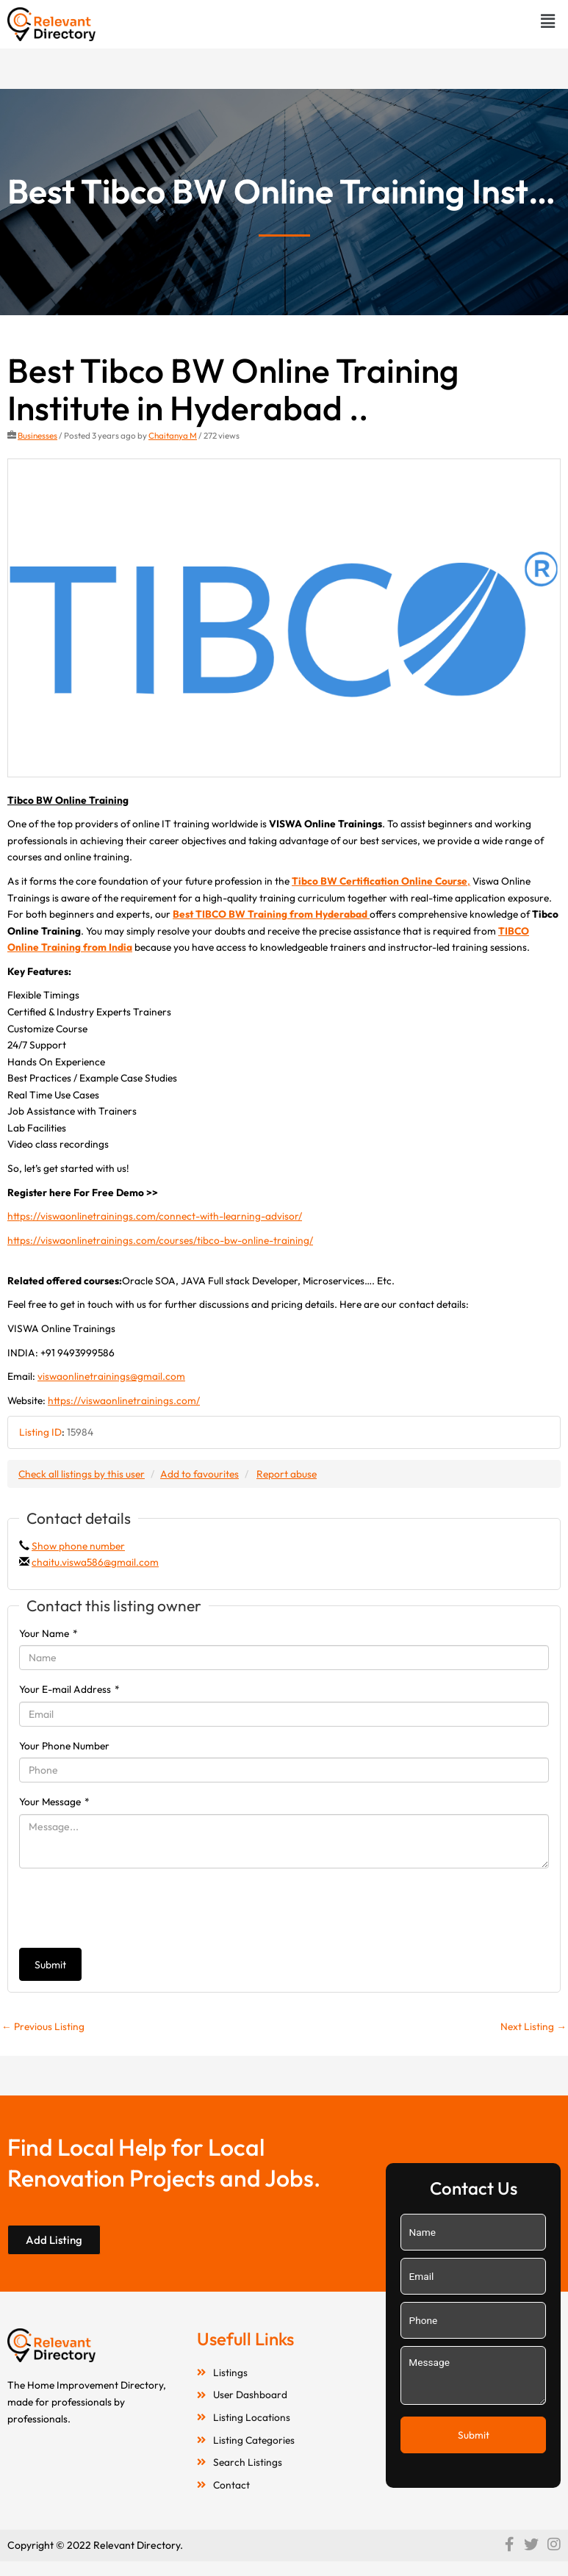 The height and width of the screenshot is (2576, 568). What do you see at coordinates (199, 1474) in the screenshot?
I see `Add to favourites` at bounding box center [199, 1474].